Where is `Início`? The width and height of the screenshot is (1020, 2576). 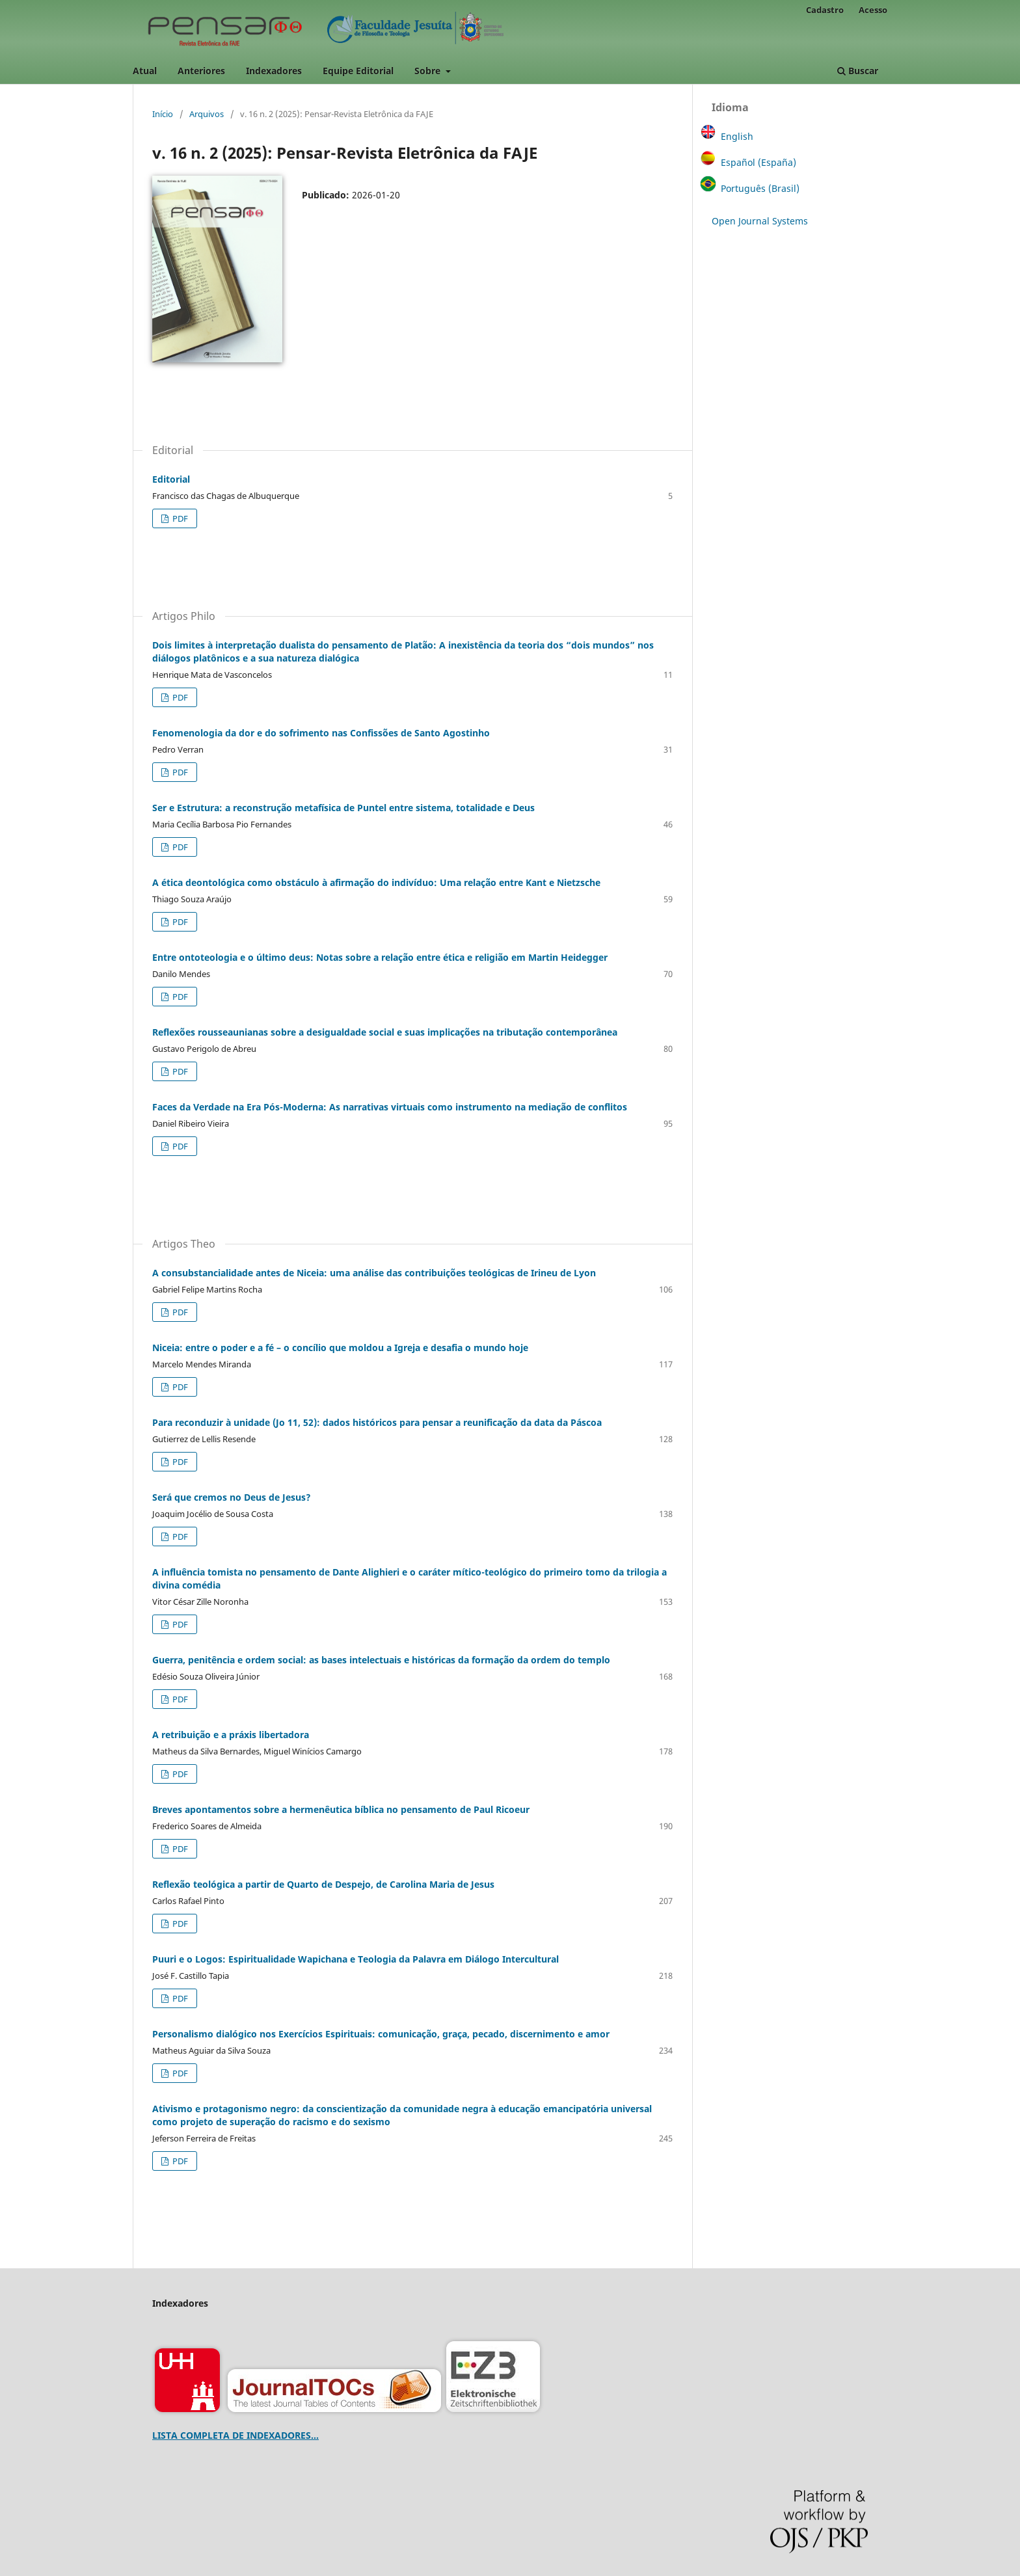
Início is located at coordinates (162, 114).